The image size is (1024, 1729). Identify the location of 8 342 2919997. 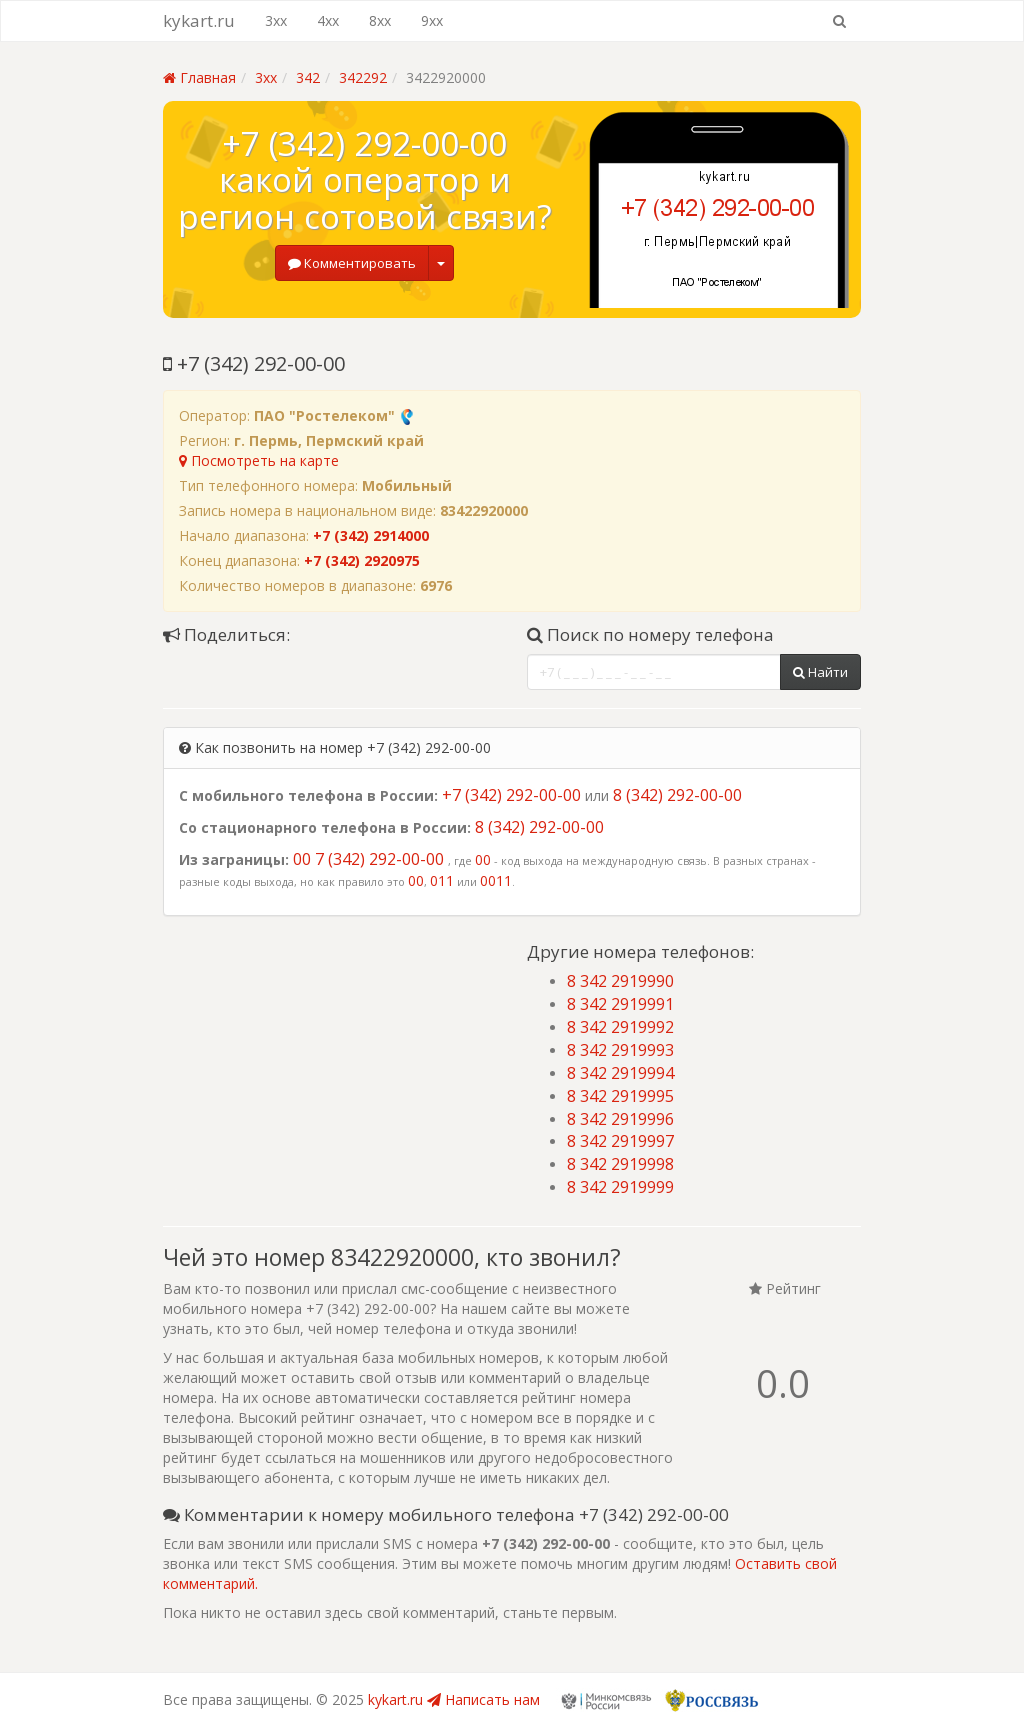
(620, 1141).